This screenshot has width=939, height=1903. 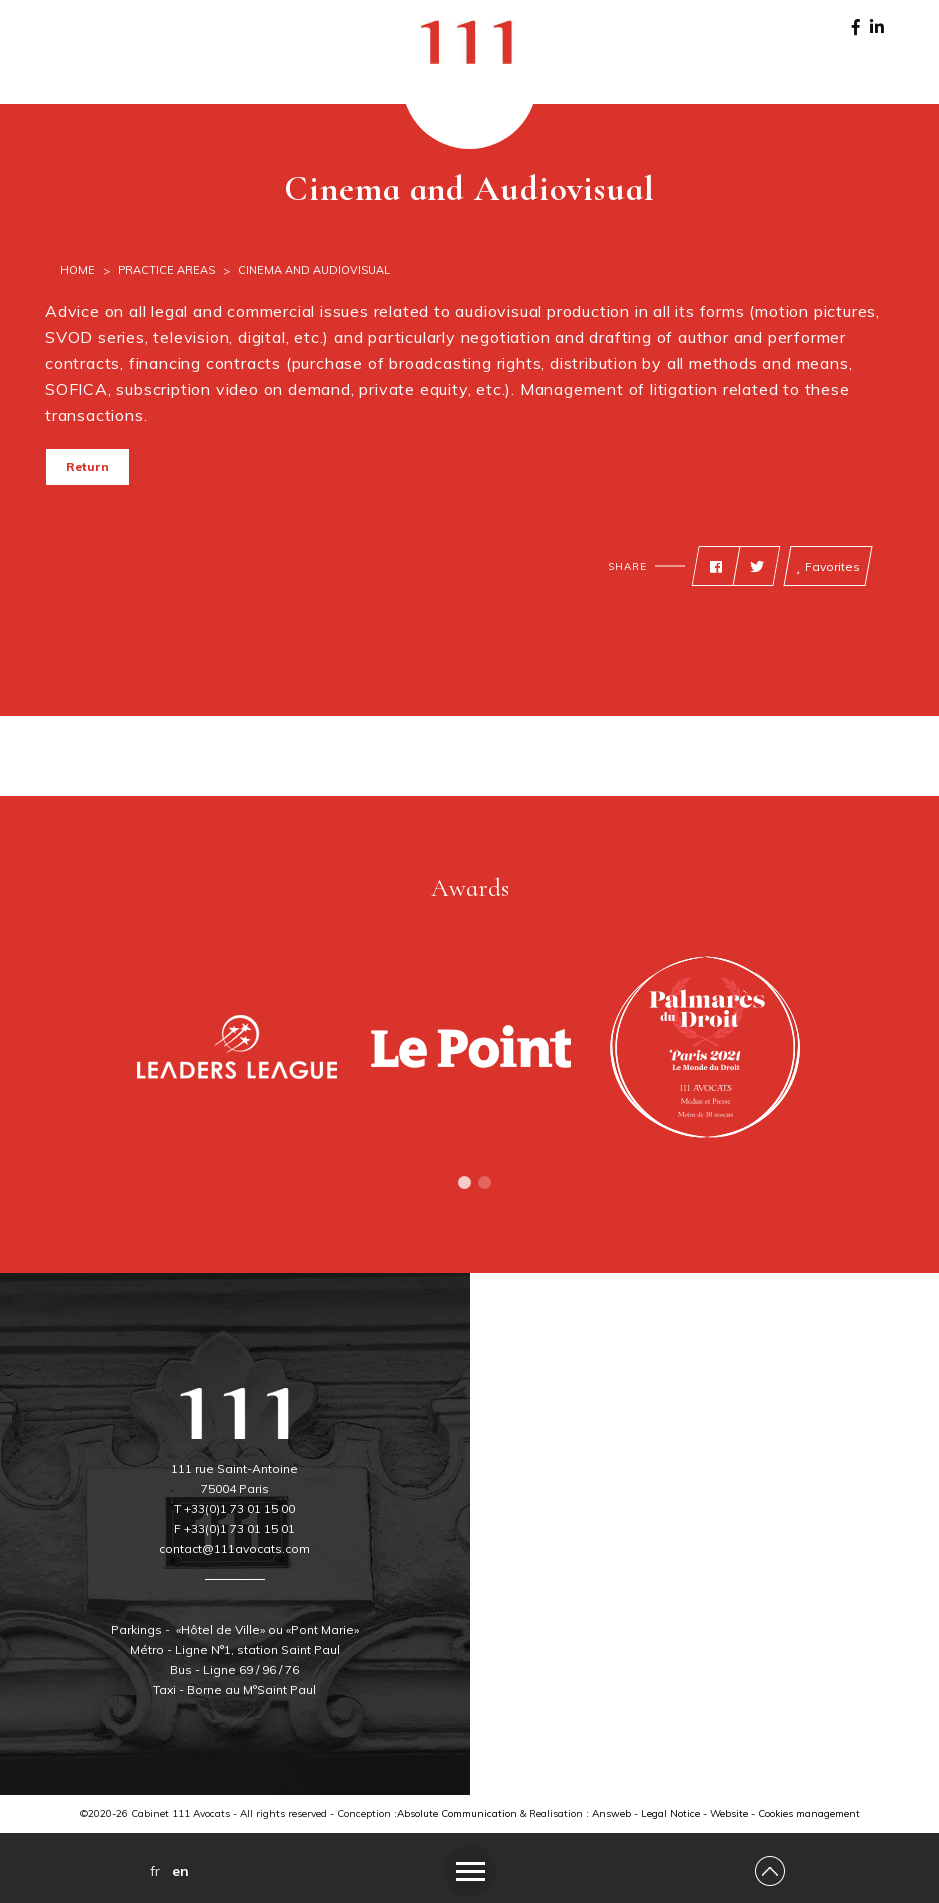 What do you see at coordinates (611, 1813) in the screenshot?
I see `Answeb` at bounding box center [611, 1813].